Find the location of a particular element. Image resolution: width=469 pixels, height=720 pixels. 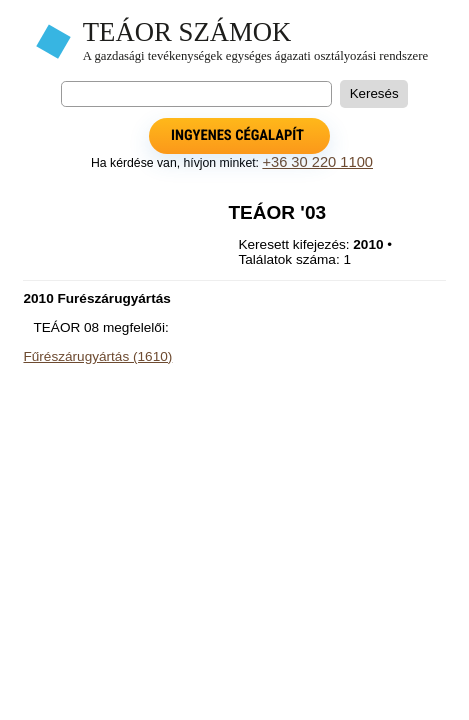

Fűrészárugyártás (1610) is located at coordinates (97, 356).